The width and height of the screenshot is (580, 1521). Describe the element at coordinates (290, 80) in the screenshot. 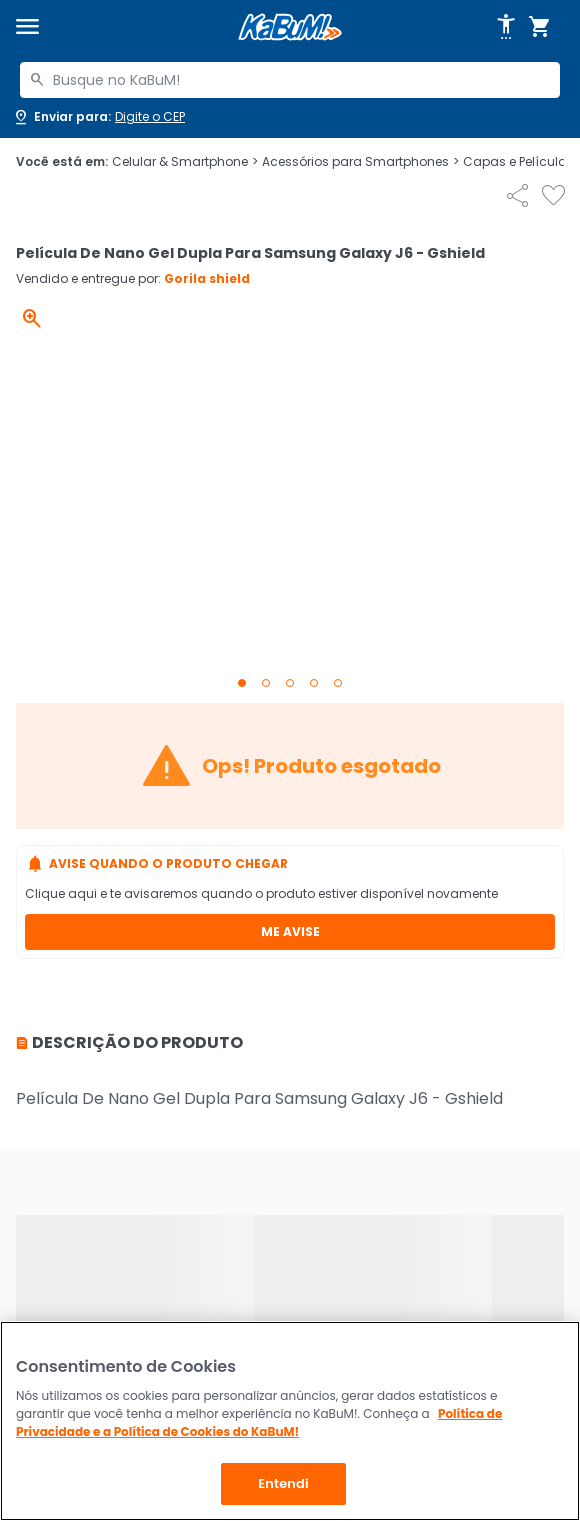

I see `[combobox]` at that location.